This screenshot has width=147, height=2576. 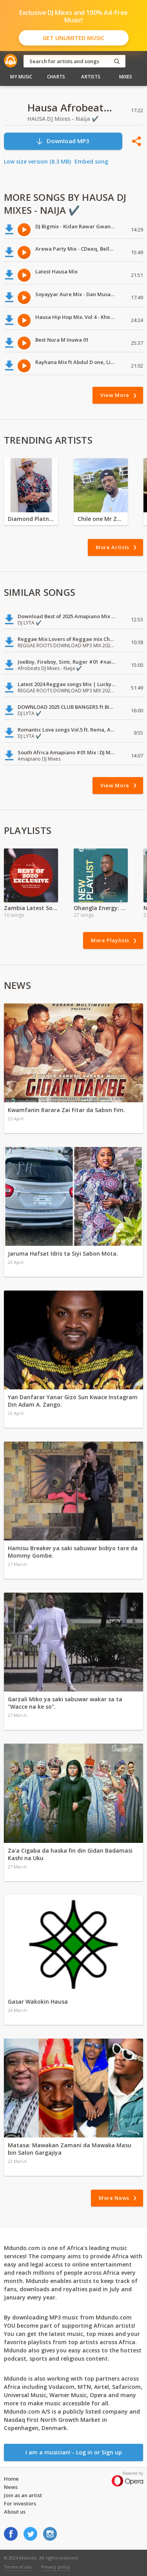 What do you see at coordinates (21, 76) in the screenshot?
I see `My Music` at bounding box center [21, 76].